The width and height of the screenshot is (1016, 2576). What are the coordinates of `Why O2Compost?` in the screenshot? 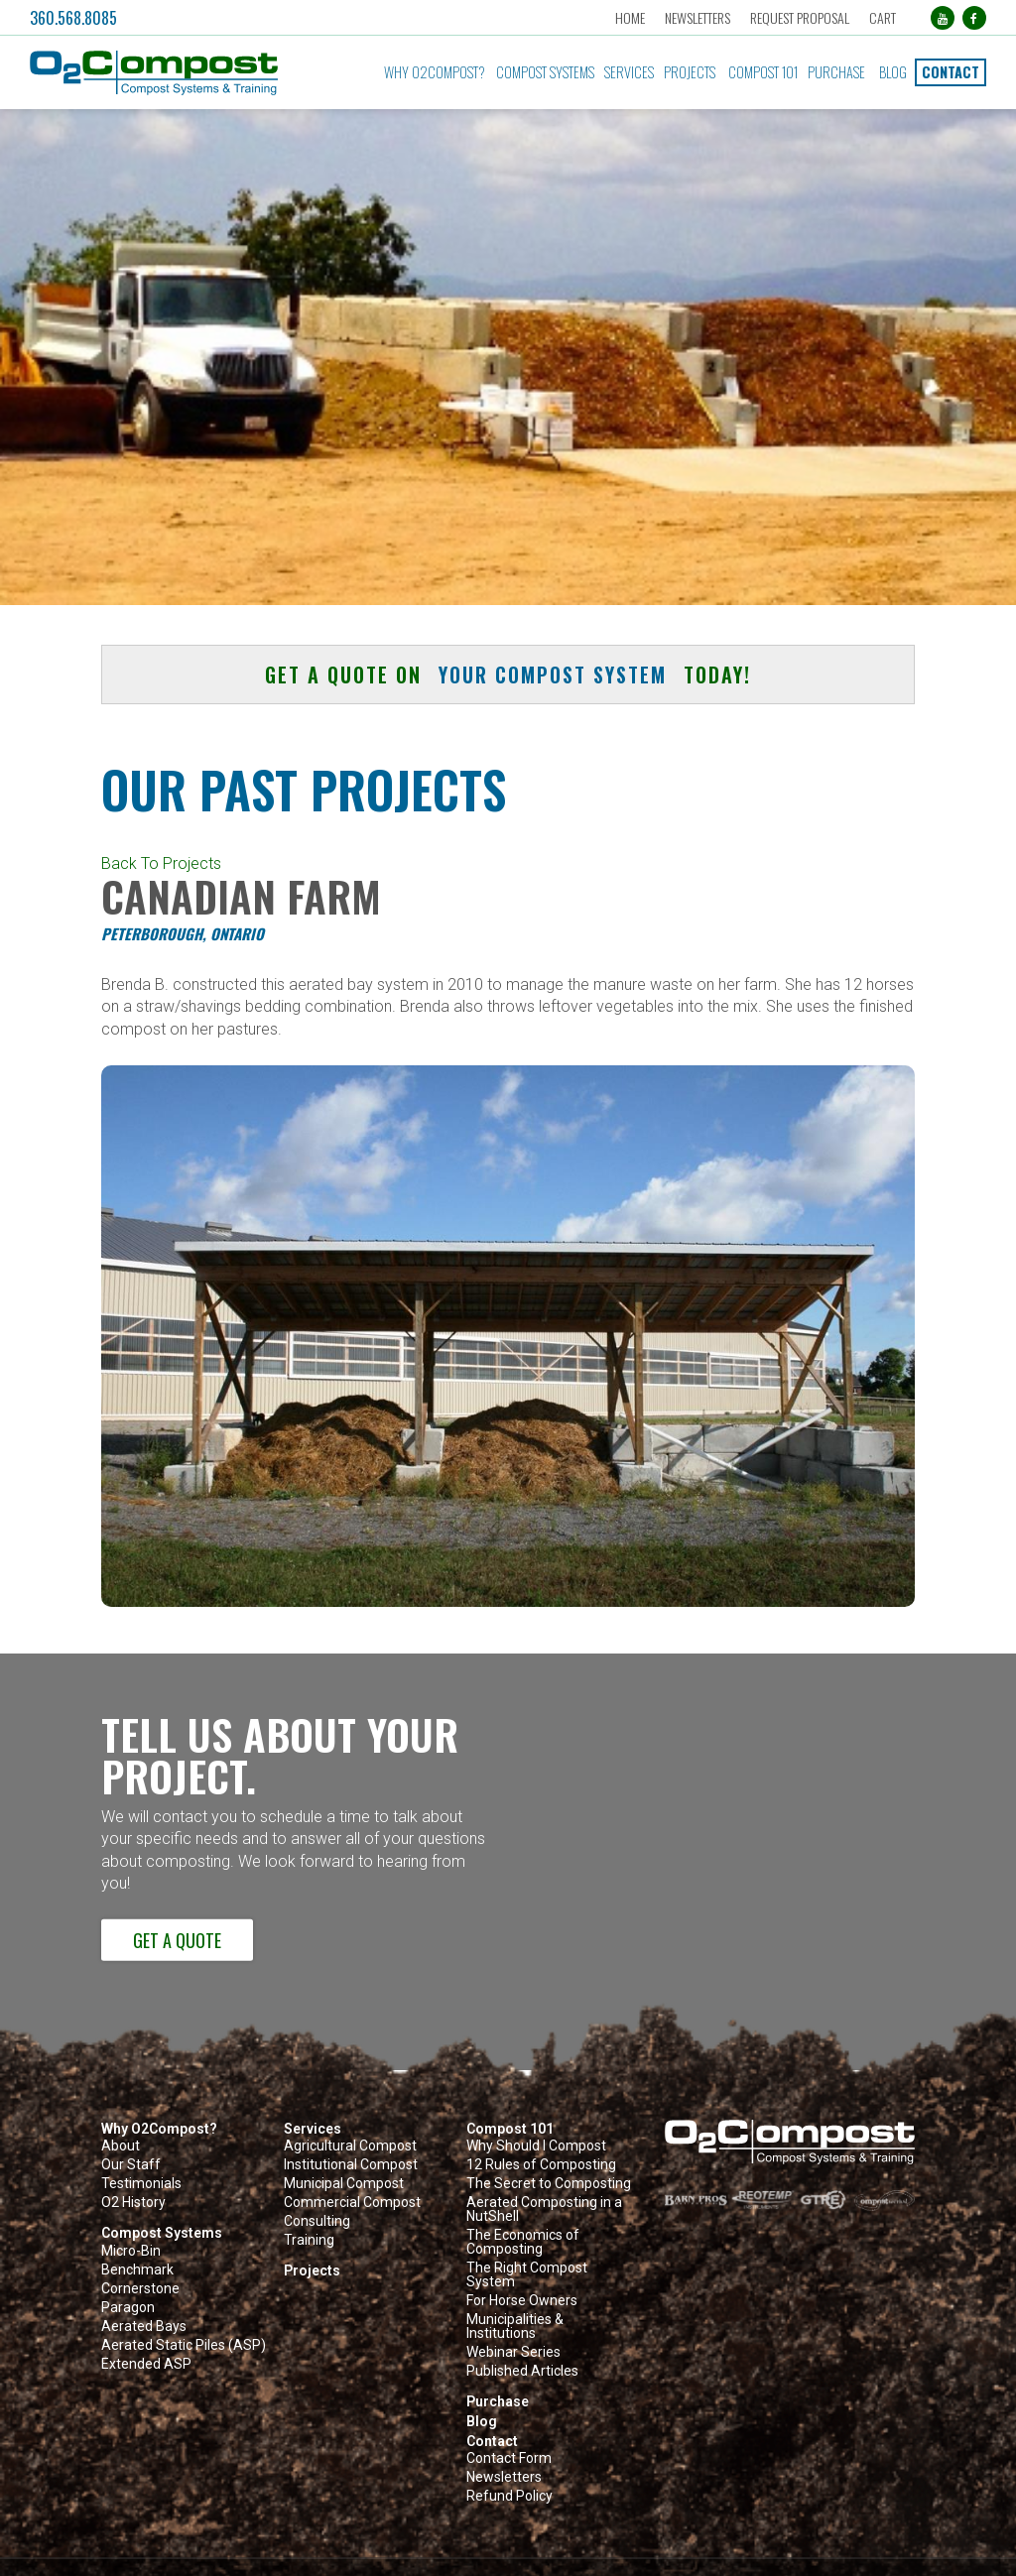 It's located at (434, 71).